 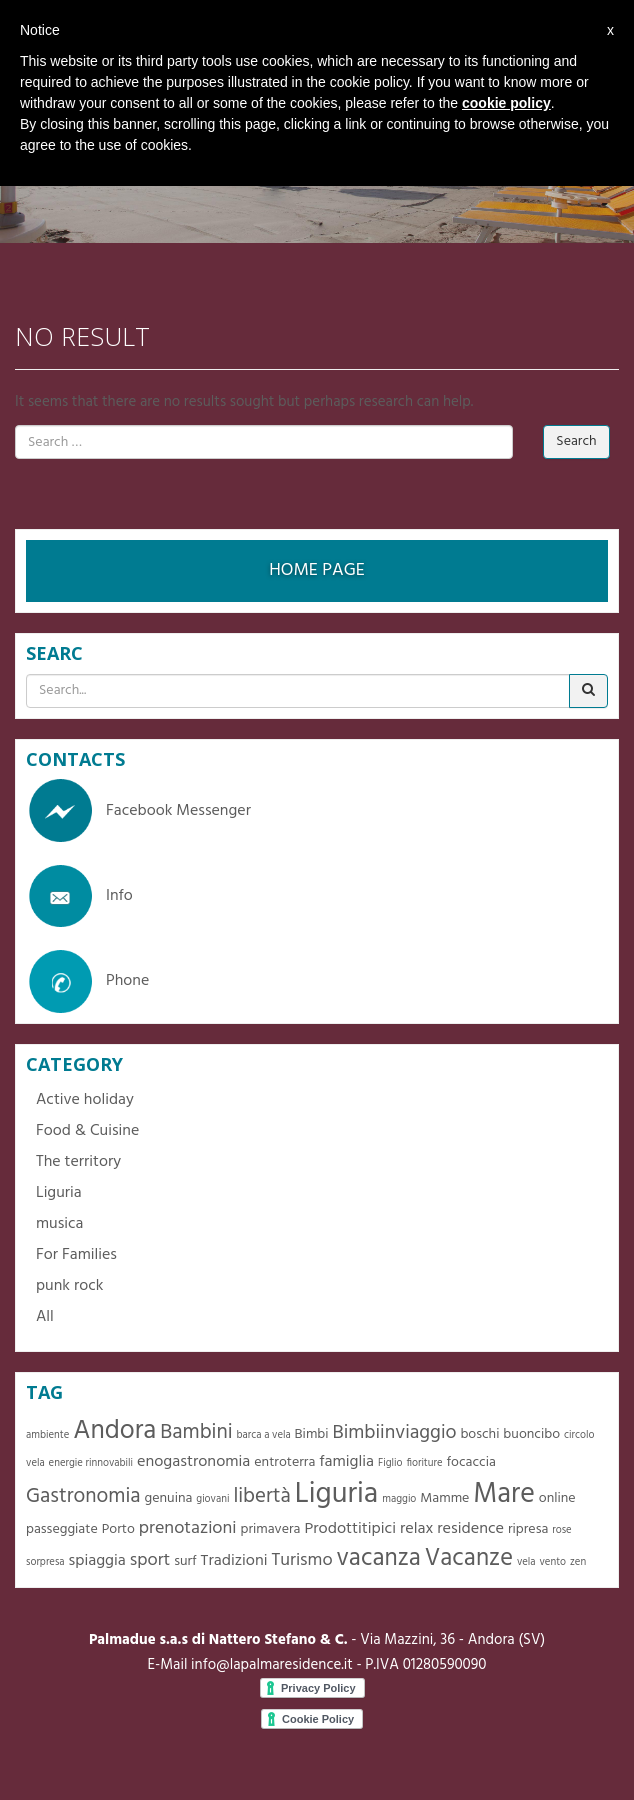 What do you see at coordinates (506, 103) in the screenshot?
I see `cookie policy` at bounding box center [506, 103].